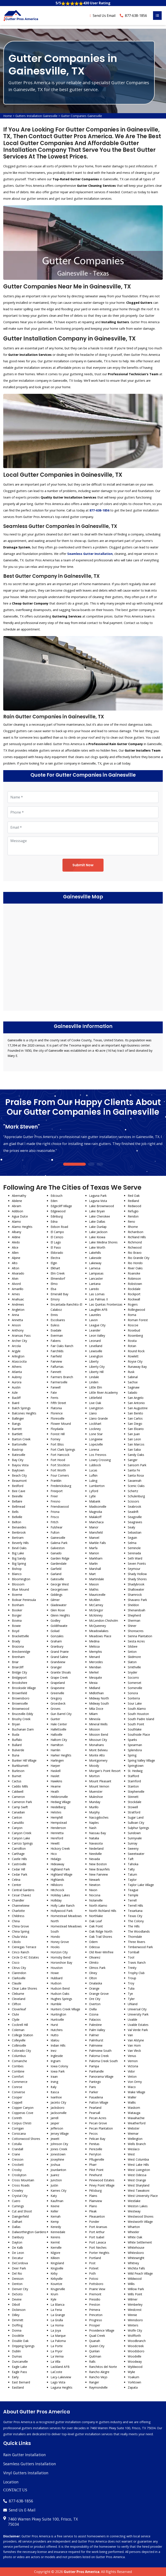  What do you see at coordinates (94, 1719) in the screenshot?
I see `Mineola` at bounding box center [94, 1719].